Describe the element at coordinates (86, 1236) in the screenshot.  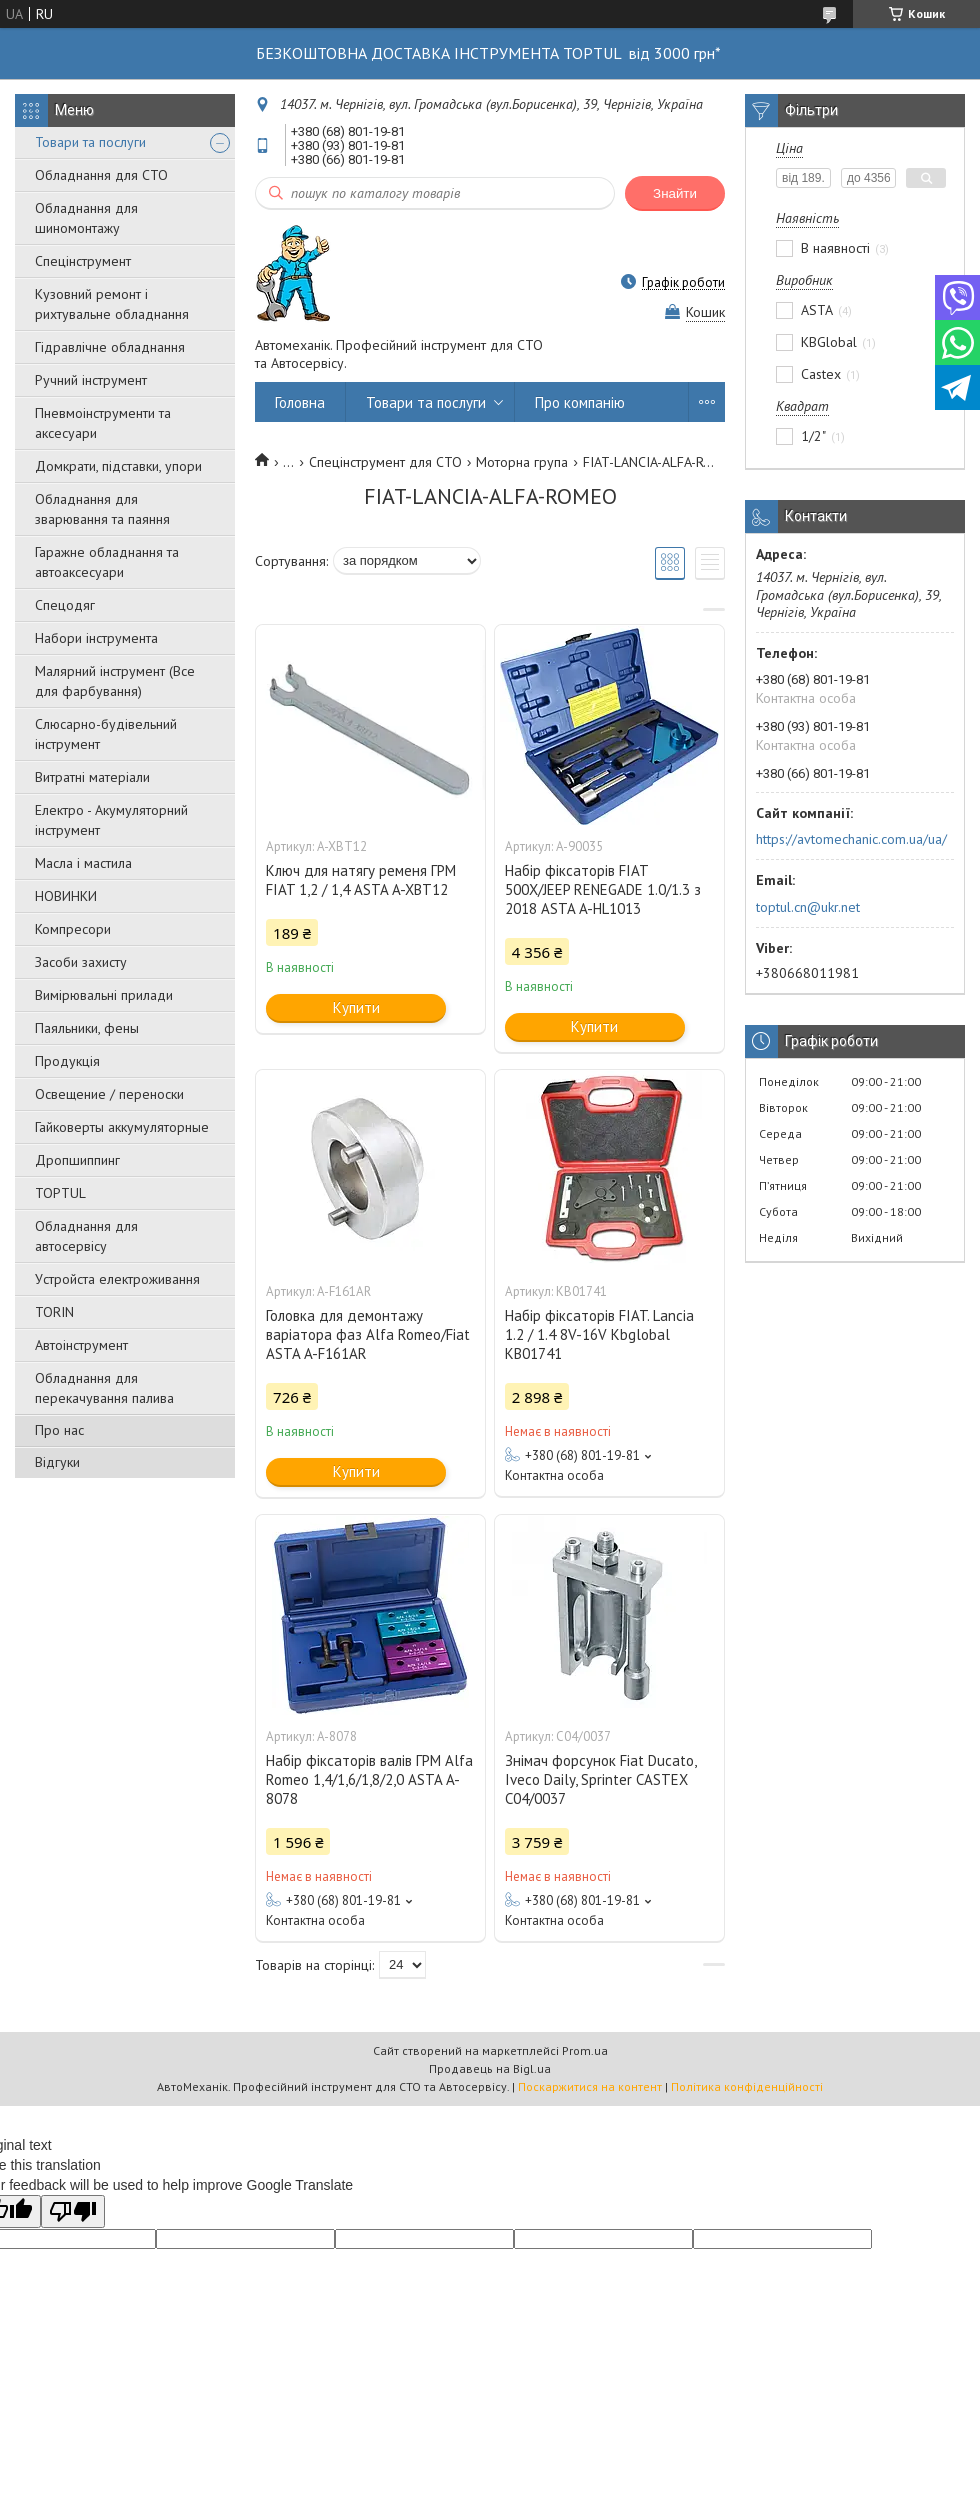
I see `Обладнання для автосервісу` at that location.